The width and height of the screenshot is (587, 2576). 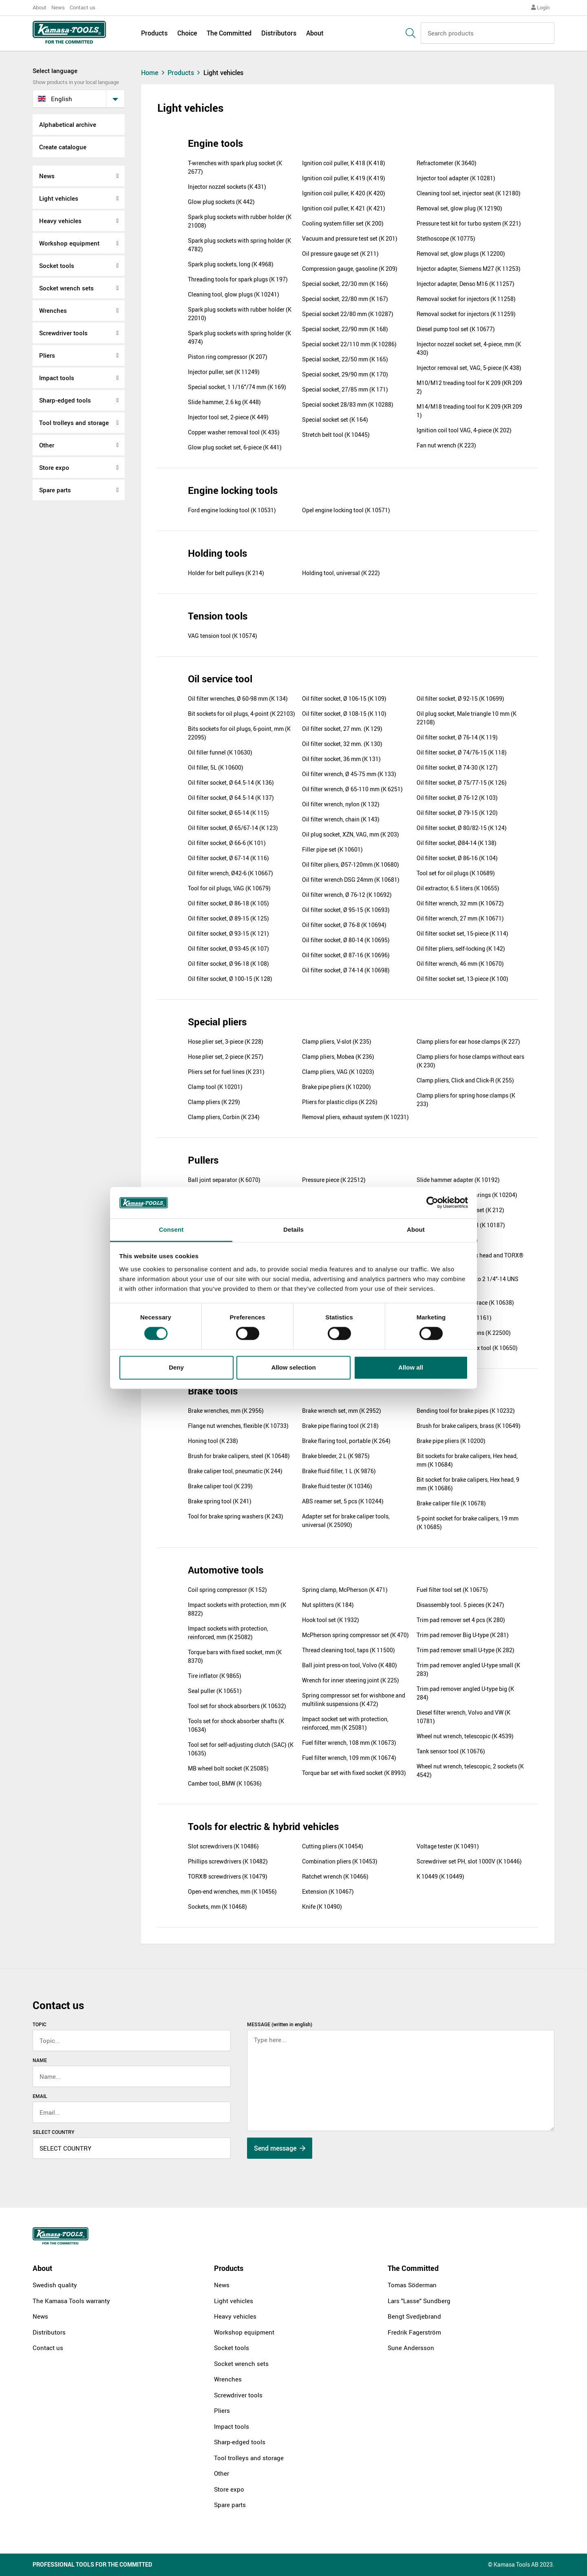 I want to click on Alphabetical archive, so click(x=67, y=124).